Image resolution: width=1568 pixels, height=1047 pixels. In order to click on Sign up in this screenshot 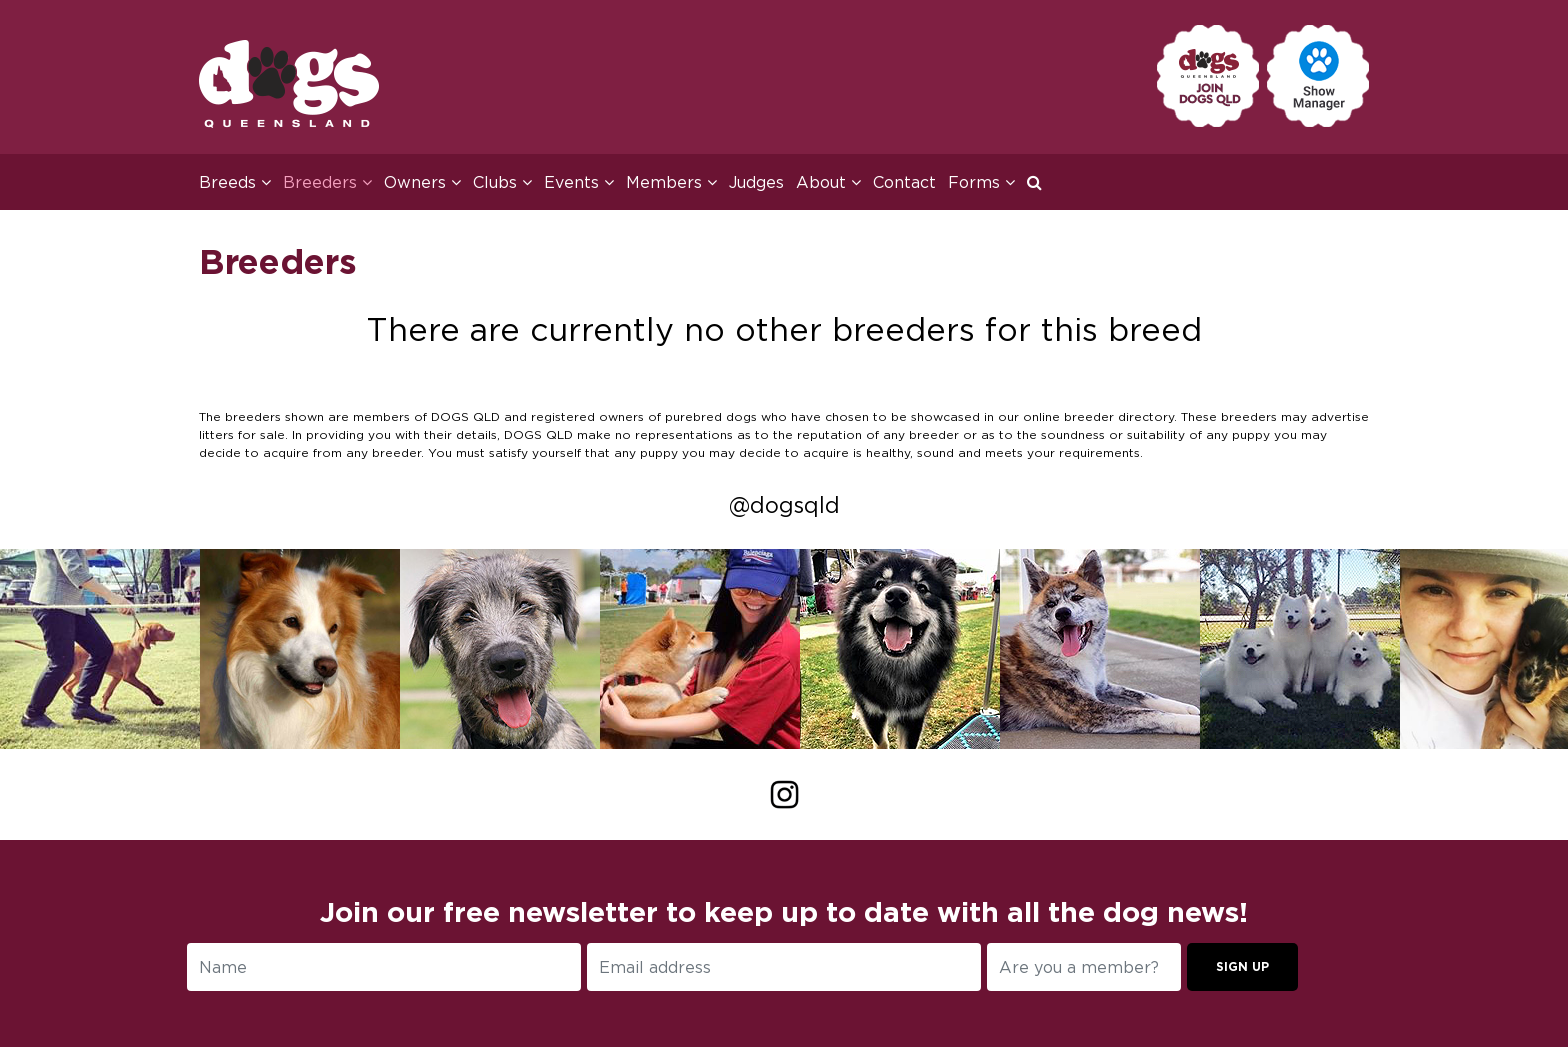, I will do `click(1242, 966)`.